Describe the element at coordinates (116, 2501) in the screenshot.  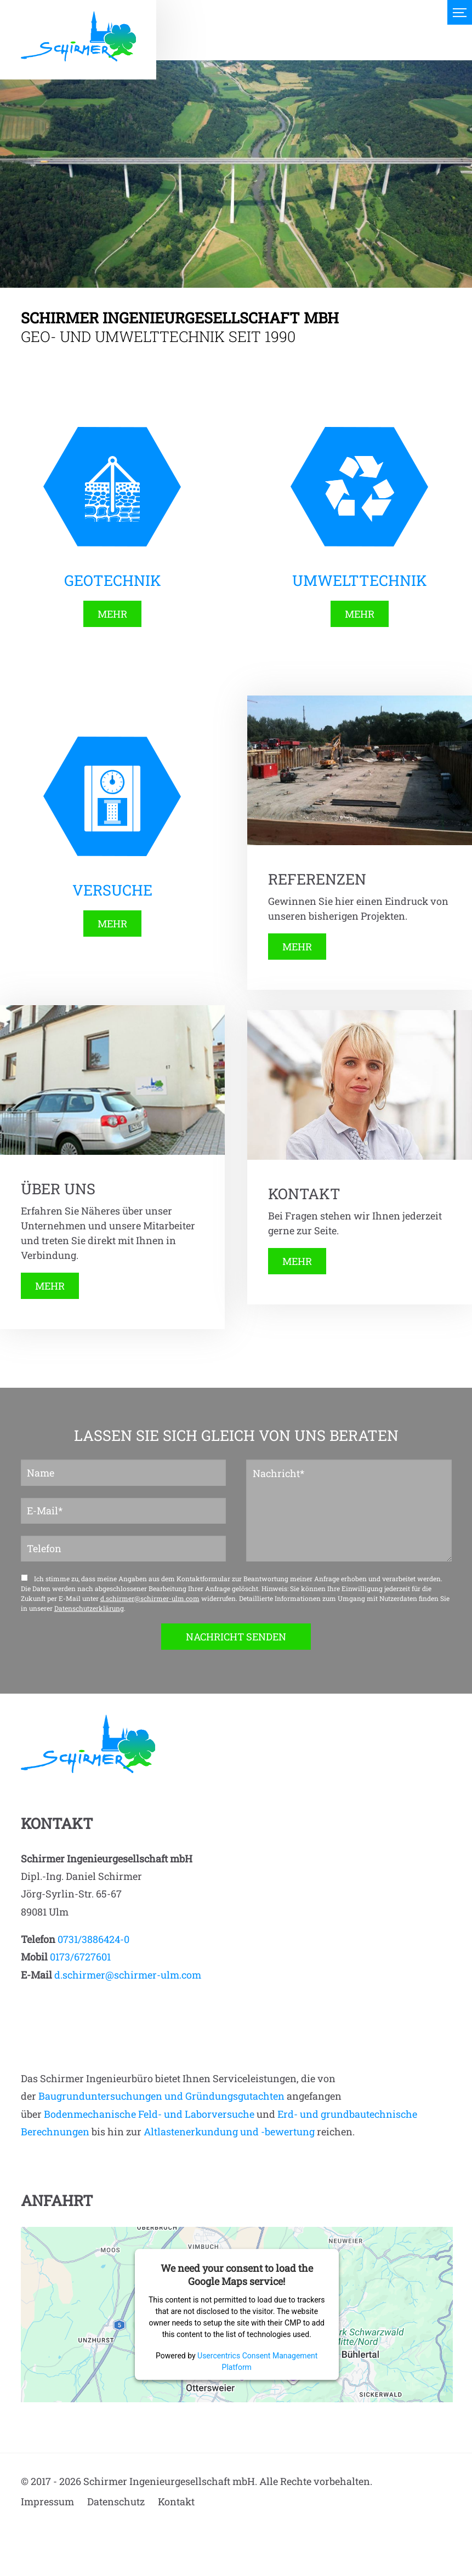
I see `Datenschutz` at that location.